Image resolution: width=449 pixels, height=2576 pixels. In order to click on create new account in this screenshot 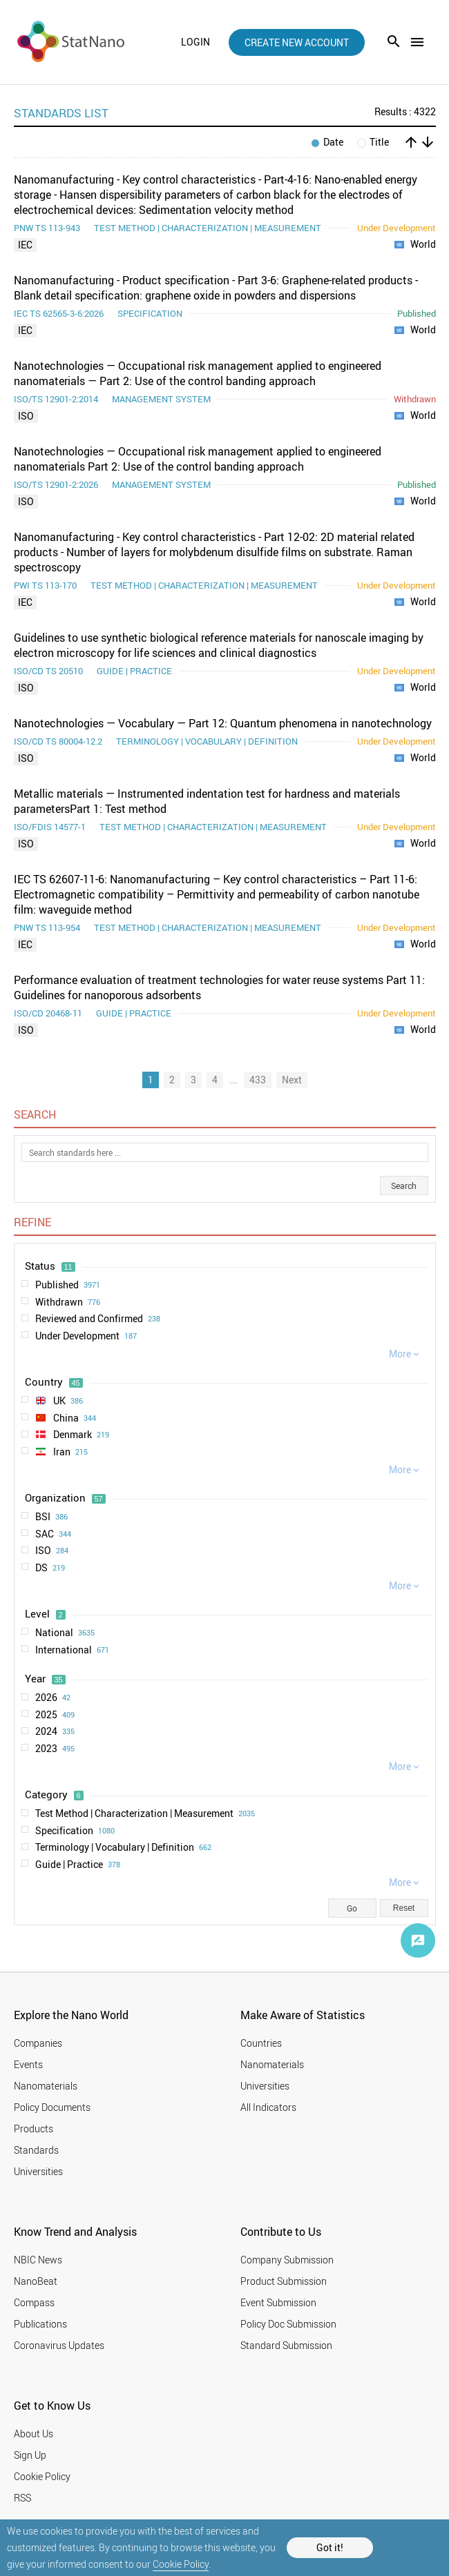, I will do `click(297, 42)`.